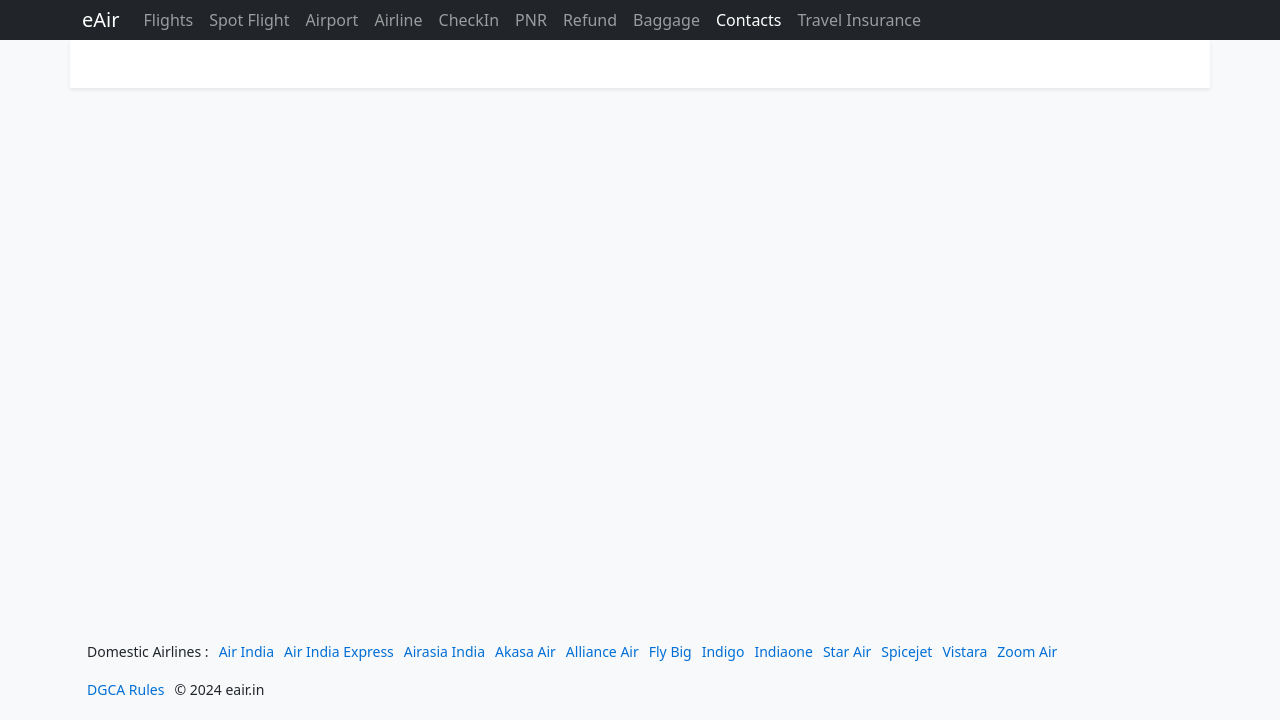 The height and width of the screenshot is (720, 1280). What do you see at coordinates (906, 651) in the screenshot?
I see `Spicejet` at bounding box center [906, 651].